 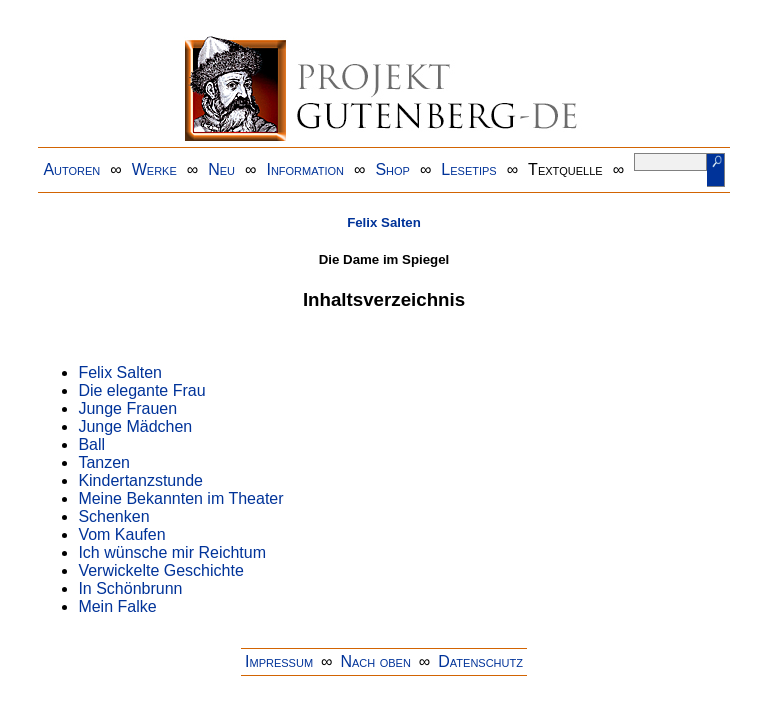 What do you see at coordinates (71, 169) in the screenshot?
I see `Autoren` at bounding box center [71, 169].